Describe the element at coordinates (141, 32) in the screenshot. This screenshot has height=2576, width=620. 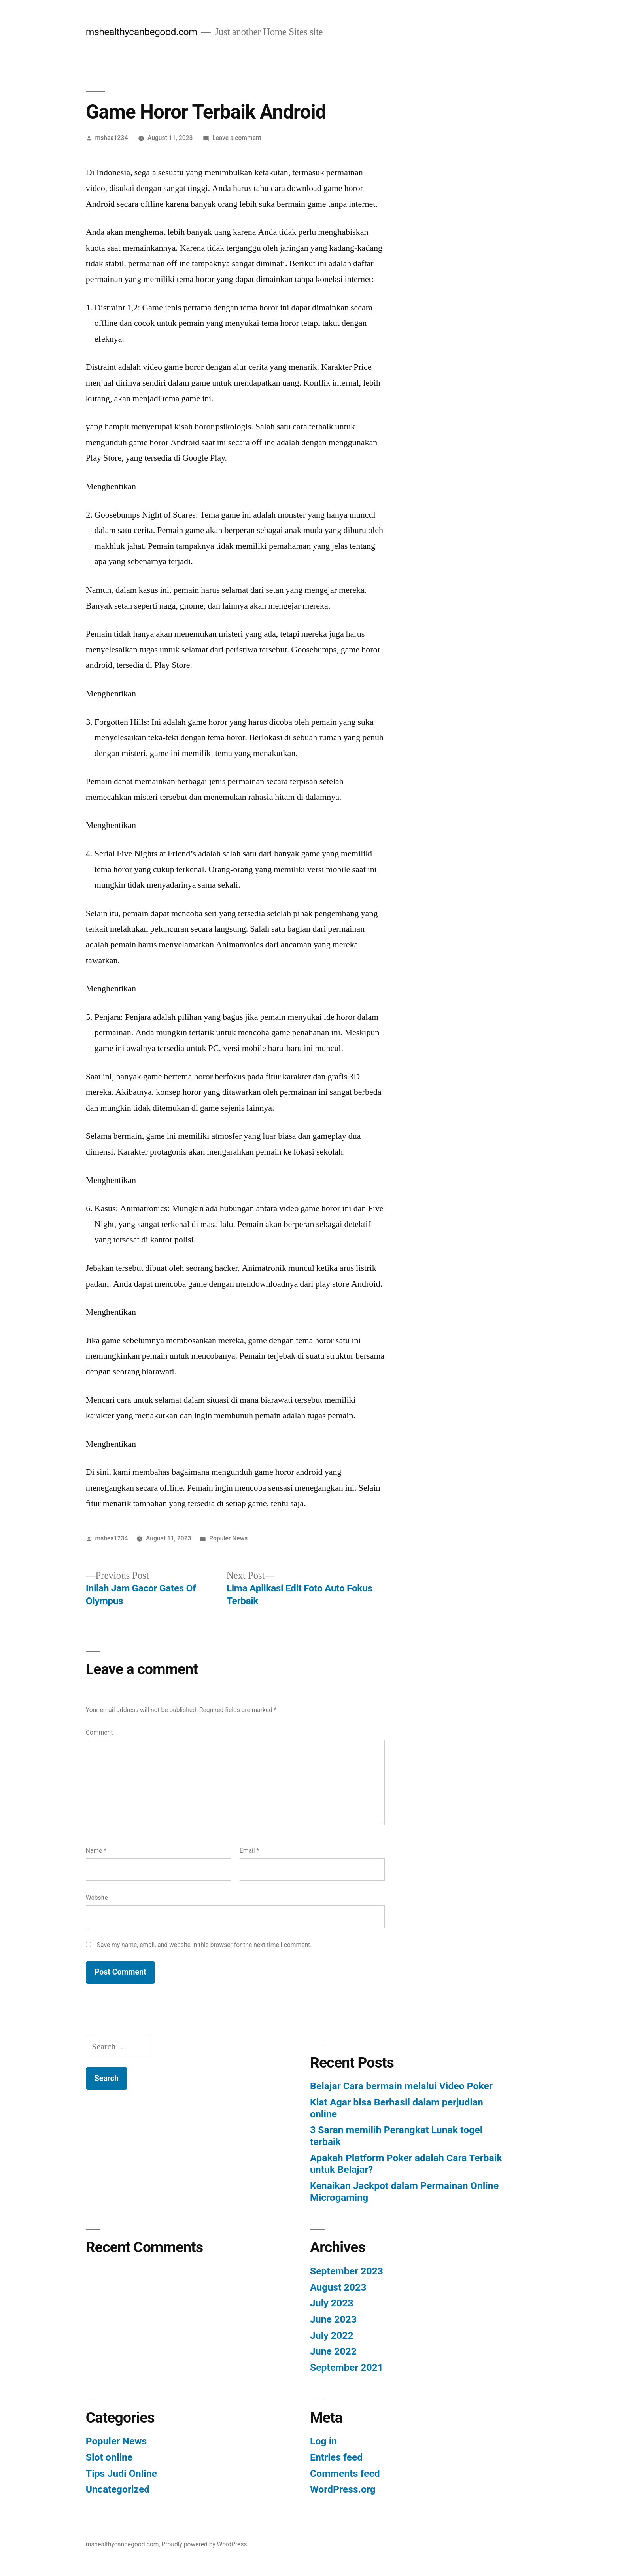
I see `mshealthycanbegood.com` at that location.